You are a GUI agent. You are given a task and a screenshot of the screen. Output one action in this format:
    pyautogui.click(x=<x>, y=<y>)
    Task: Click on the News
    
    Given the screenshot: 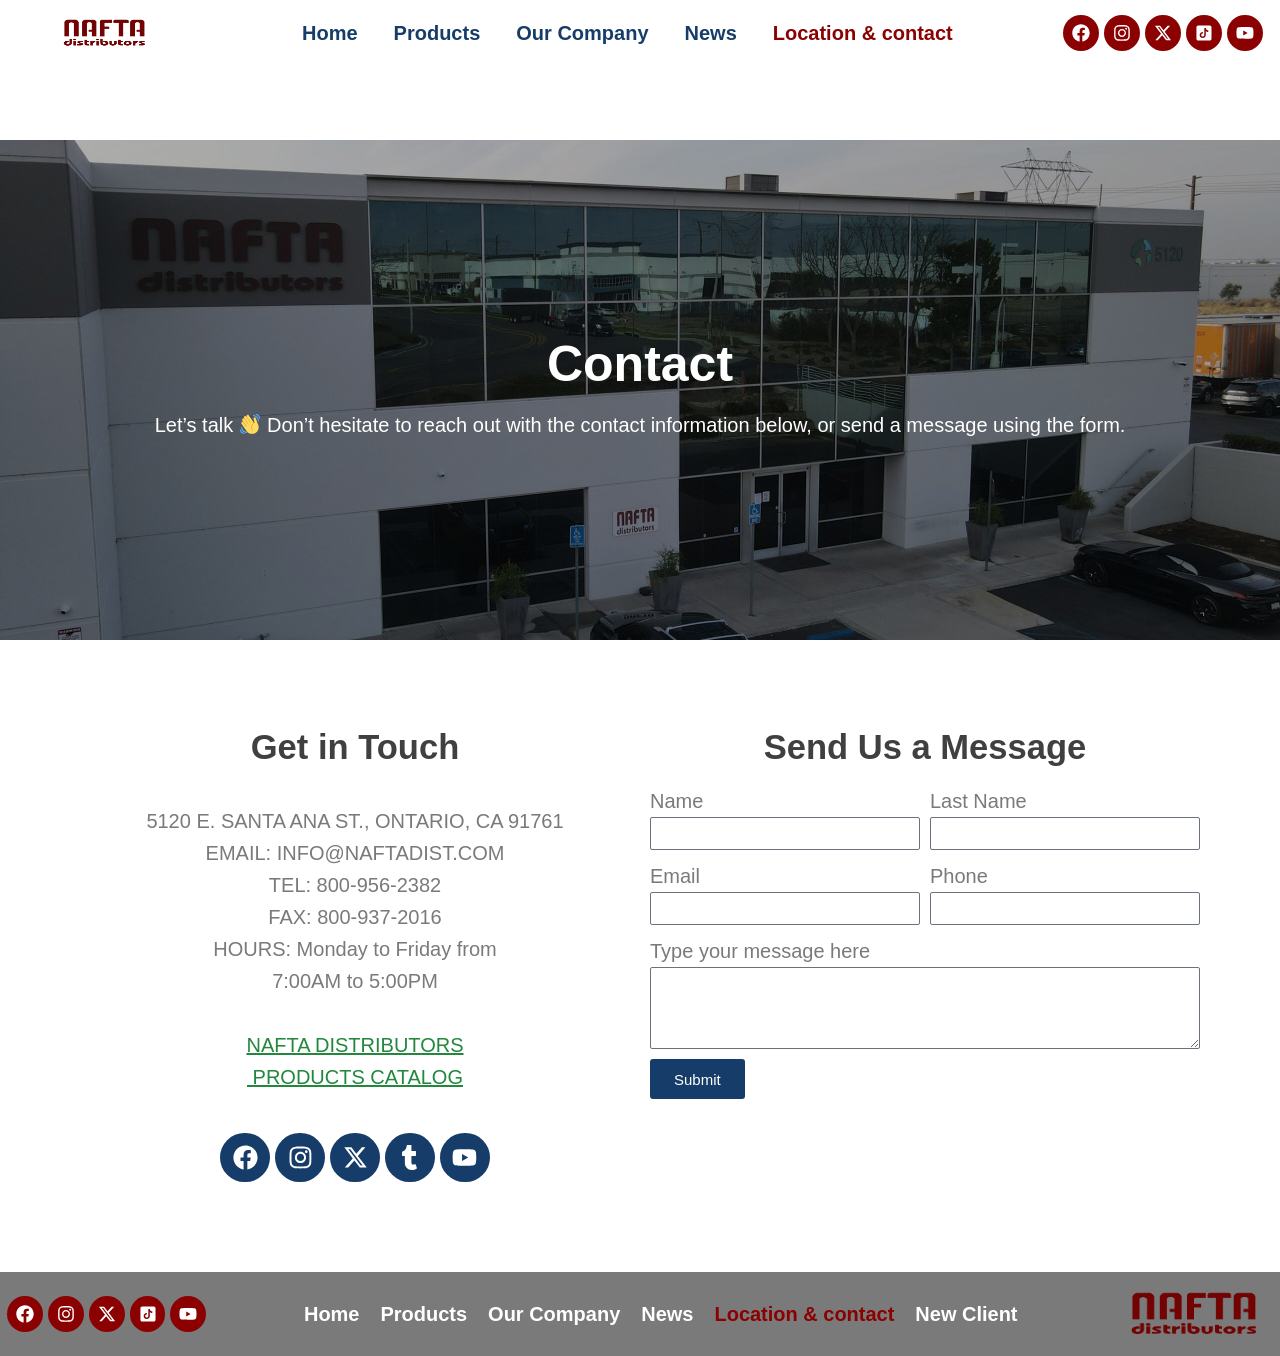 What is the action you would take?
    pyautogui.click(x=711, y=33)
    